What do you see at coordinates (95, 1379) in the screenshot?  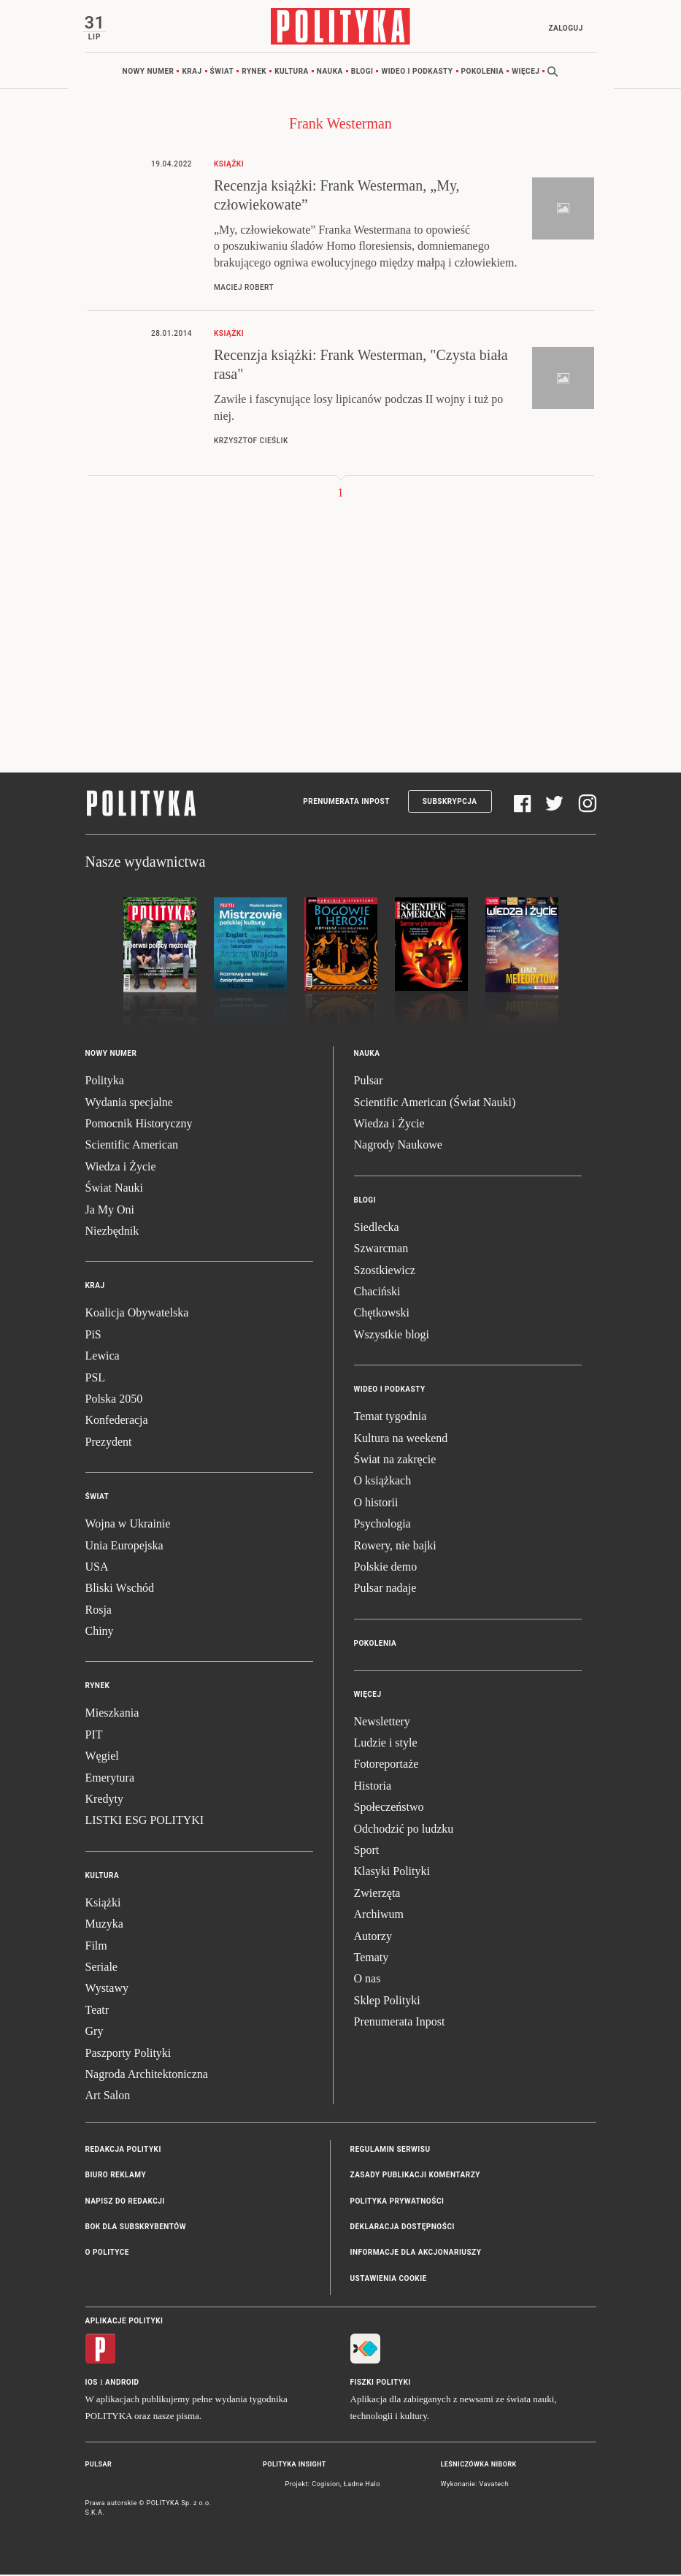 I see `PSL` at bounding box center [95, 1379].